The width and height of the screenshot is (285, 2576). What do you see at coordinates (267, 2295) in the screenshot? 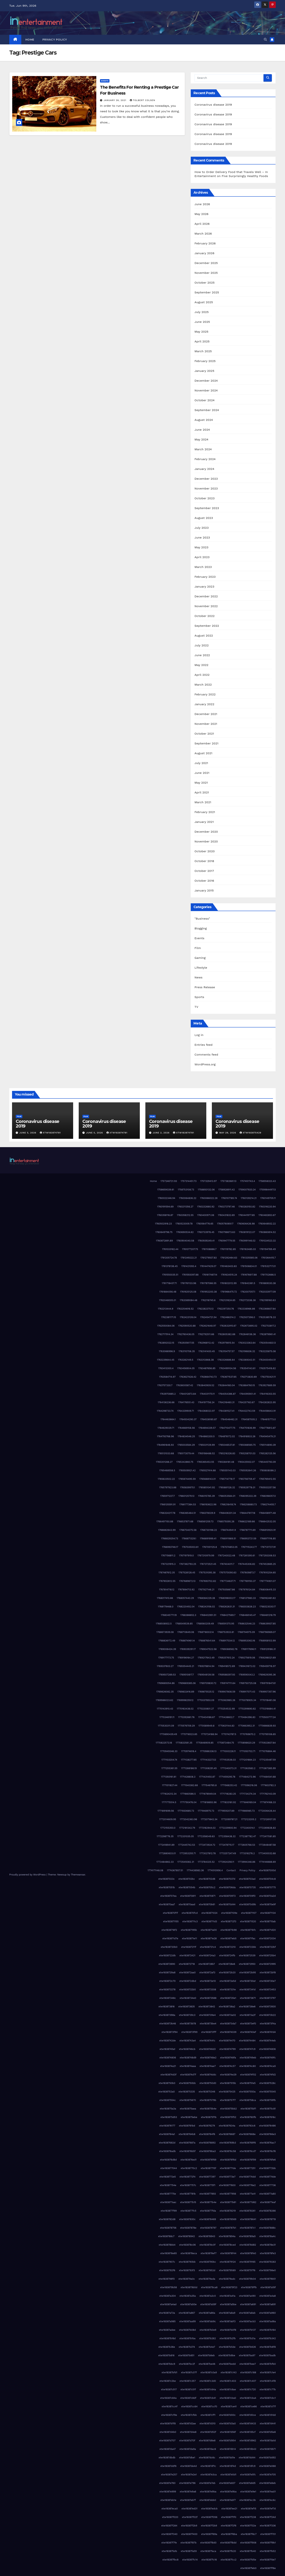
I see `xtw18387a4a8` at bounding box center [267, 2295].